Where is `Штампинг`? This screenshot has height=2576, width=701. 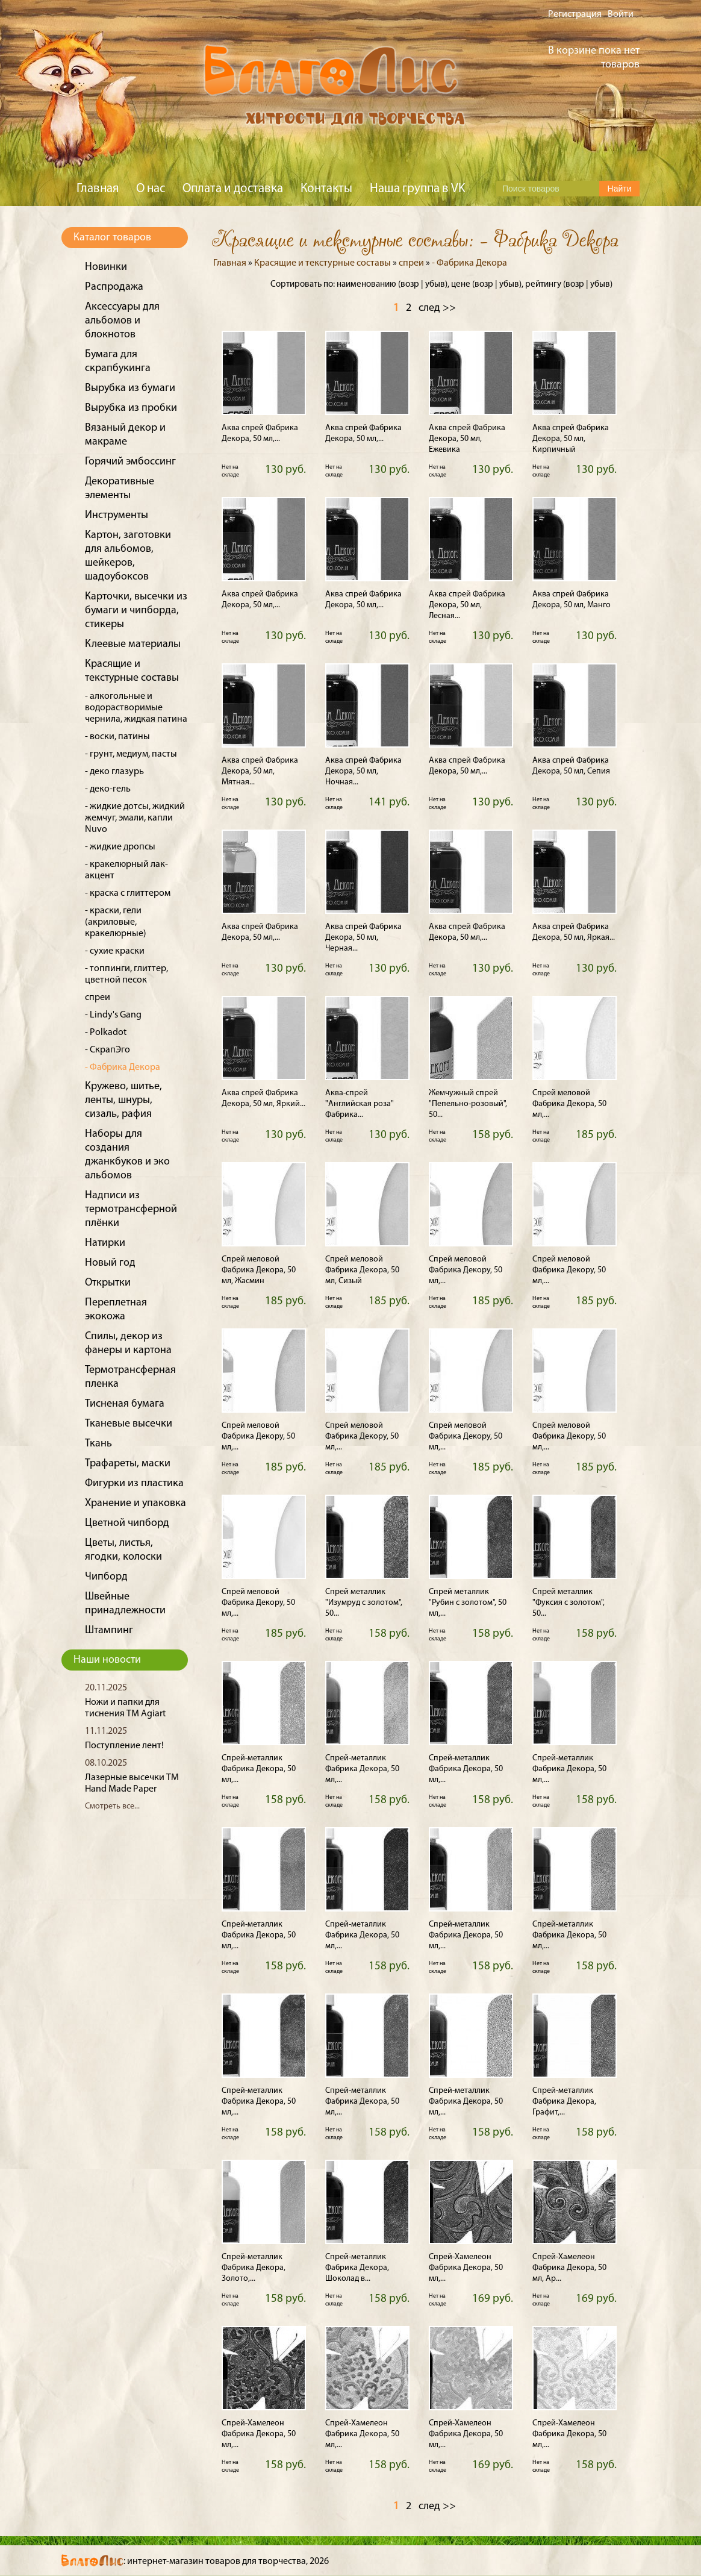 Штампинг is located at coordinates (109, 1630).